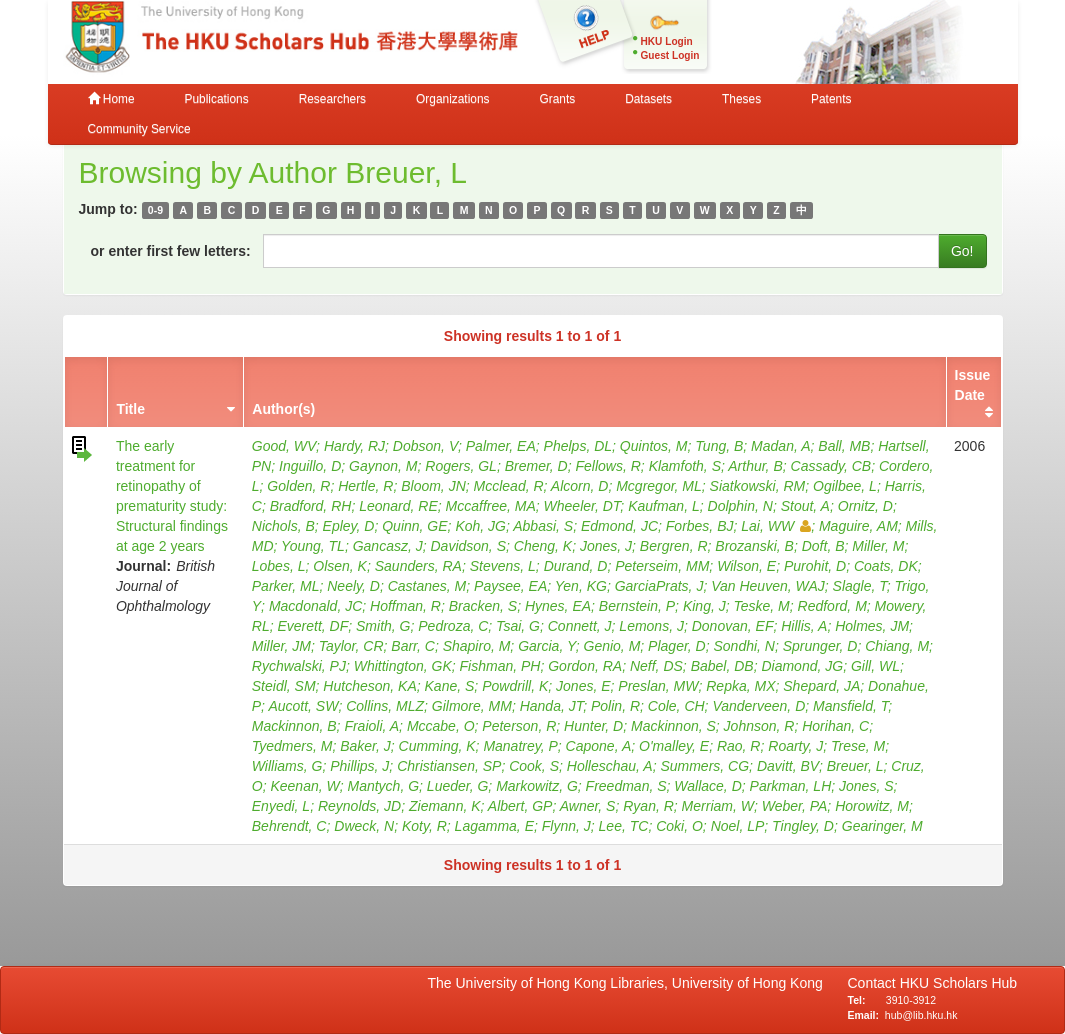 The width and height of the screenshot is (1065, 1034). What do you see at coordinates (831, 466) in the screenshot?
I see `Cassady, CB` at bounding box center [831, 466].